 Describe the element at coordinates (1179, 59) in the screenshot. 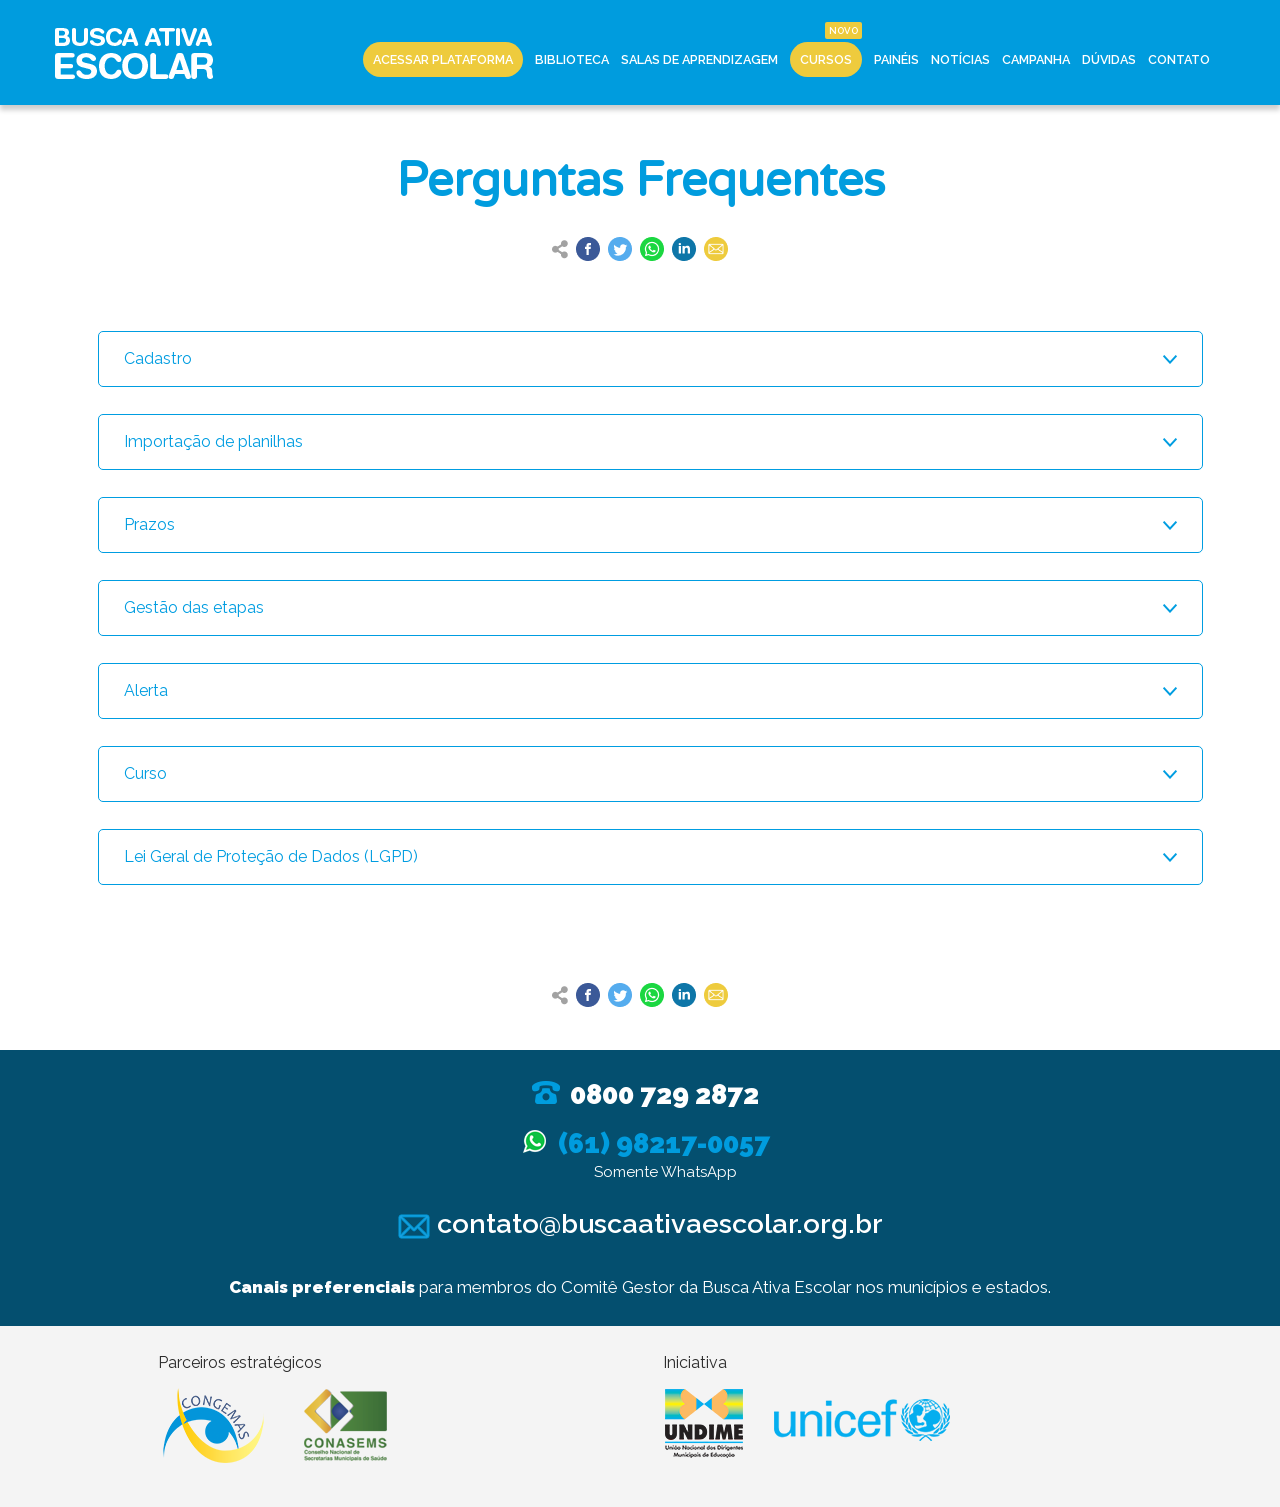

I see `Contato` at that location.